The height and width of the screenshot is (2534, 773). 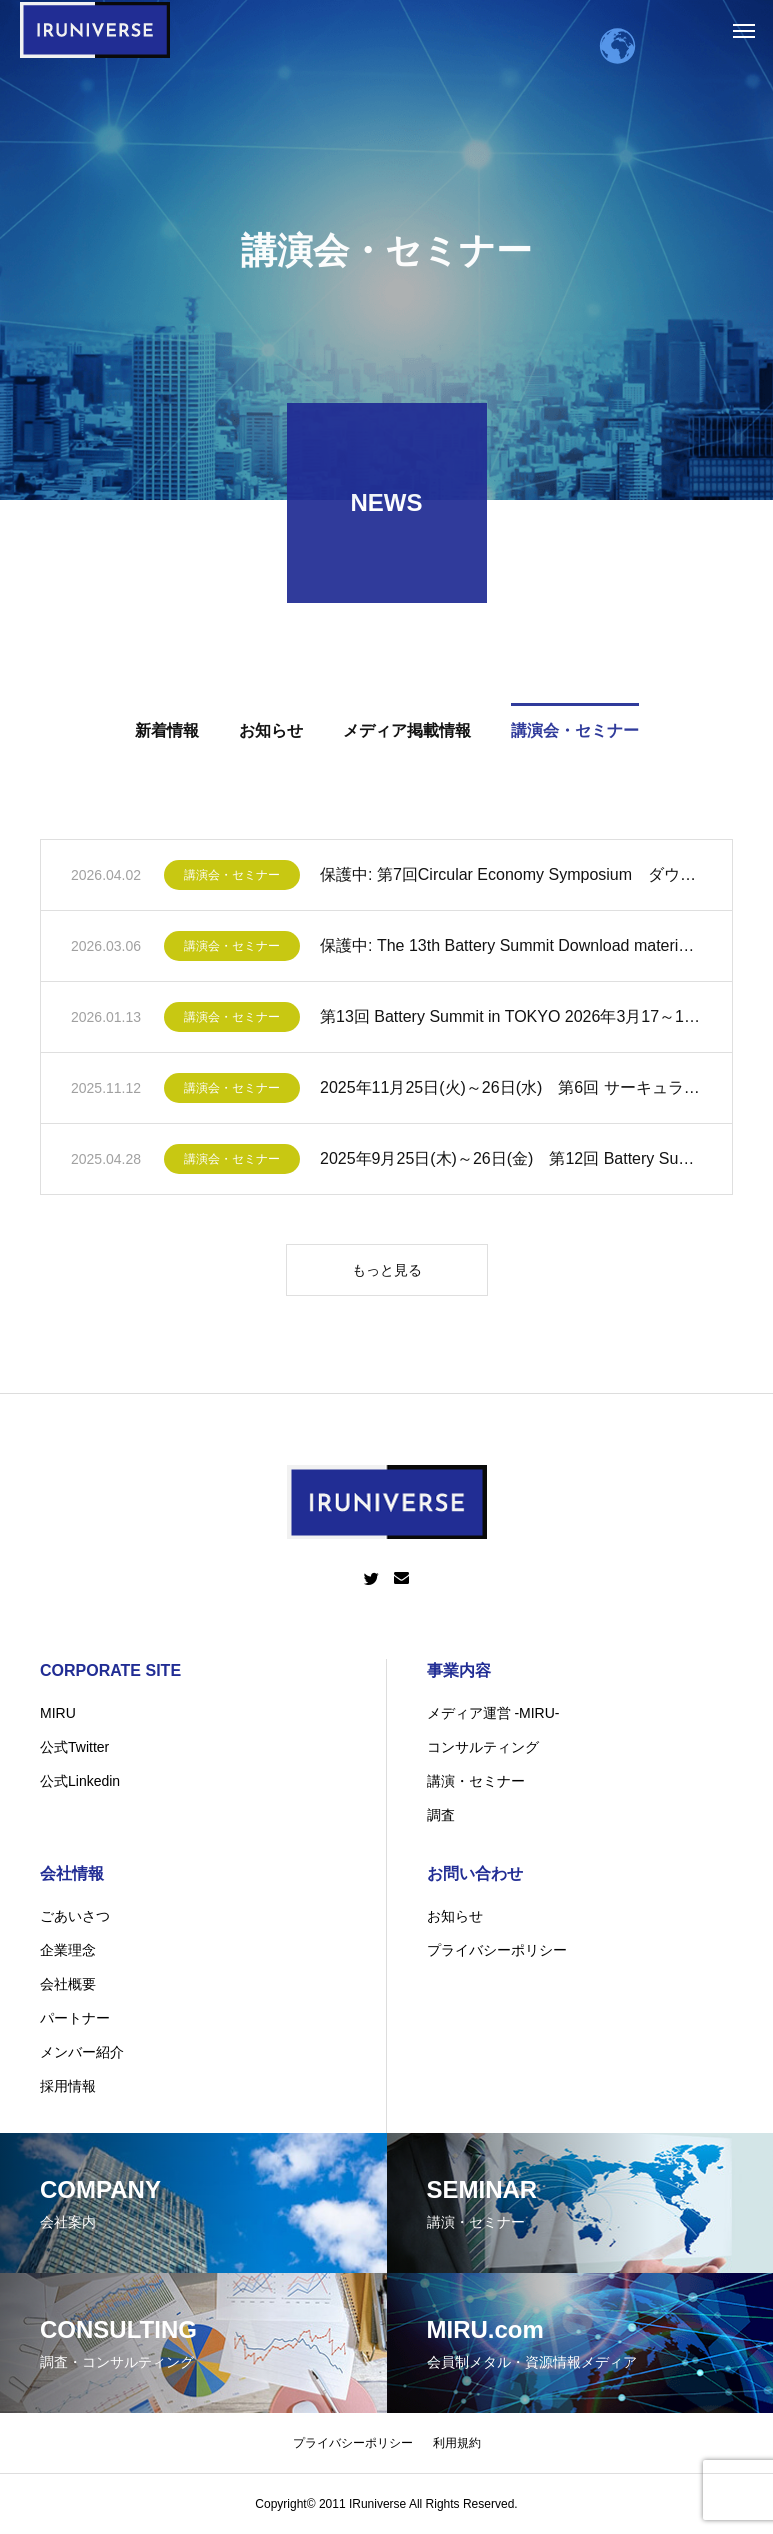 What do you see at coordinates (110, 1670) in the screenshot?
I see `CORPORATE SITE` at bounding box center [110, 1670].